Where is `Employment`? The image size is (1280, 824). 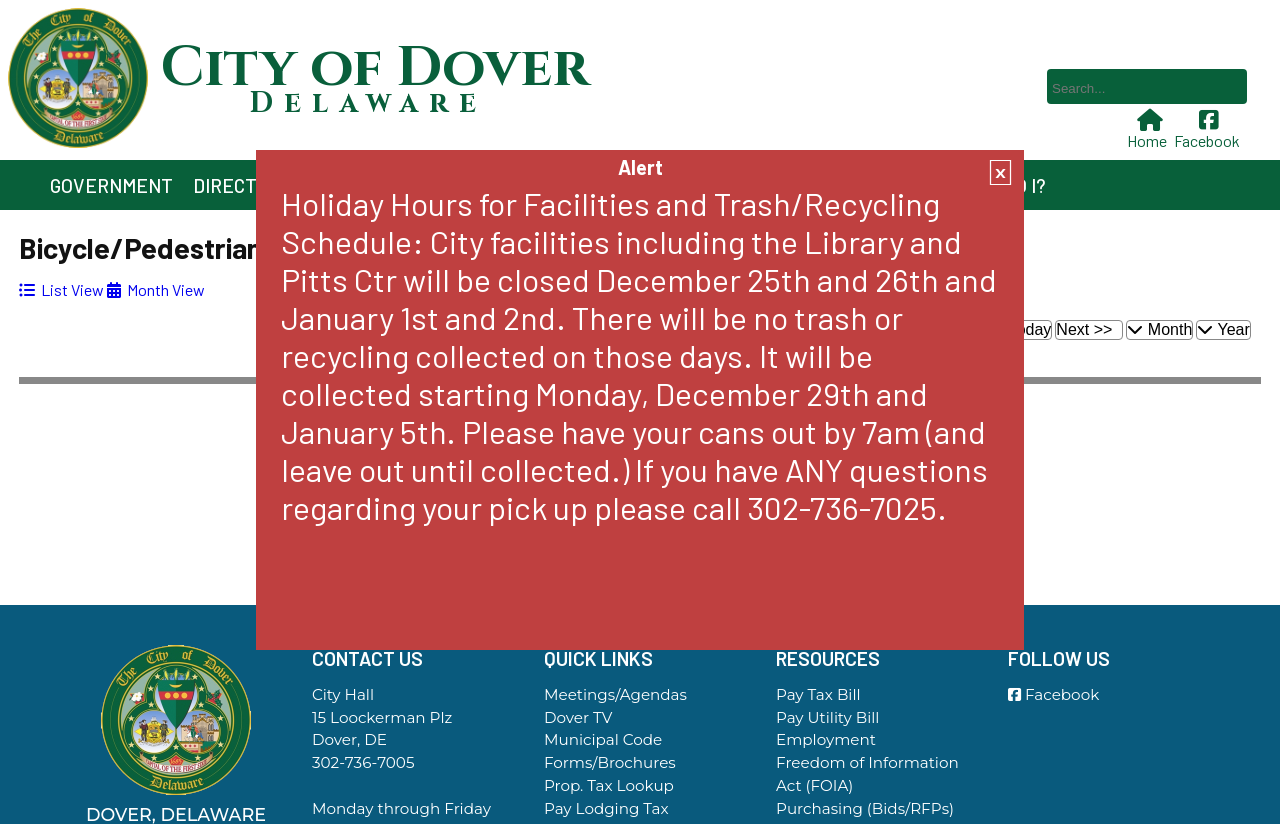 Employment is located at coordinates (826, 739).